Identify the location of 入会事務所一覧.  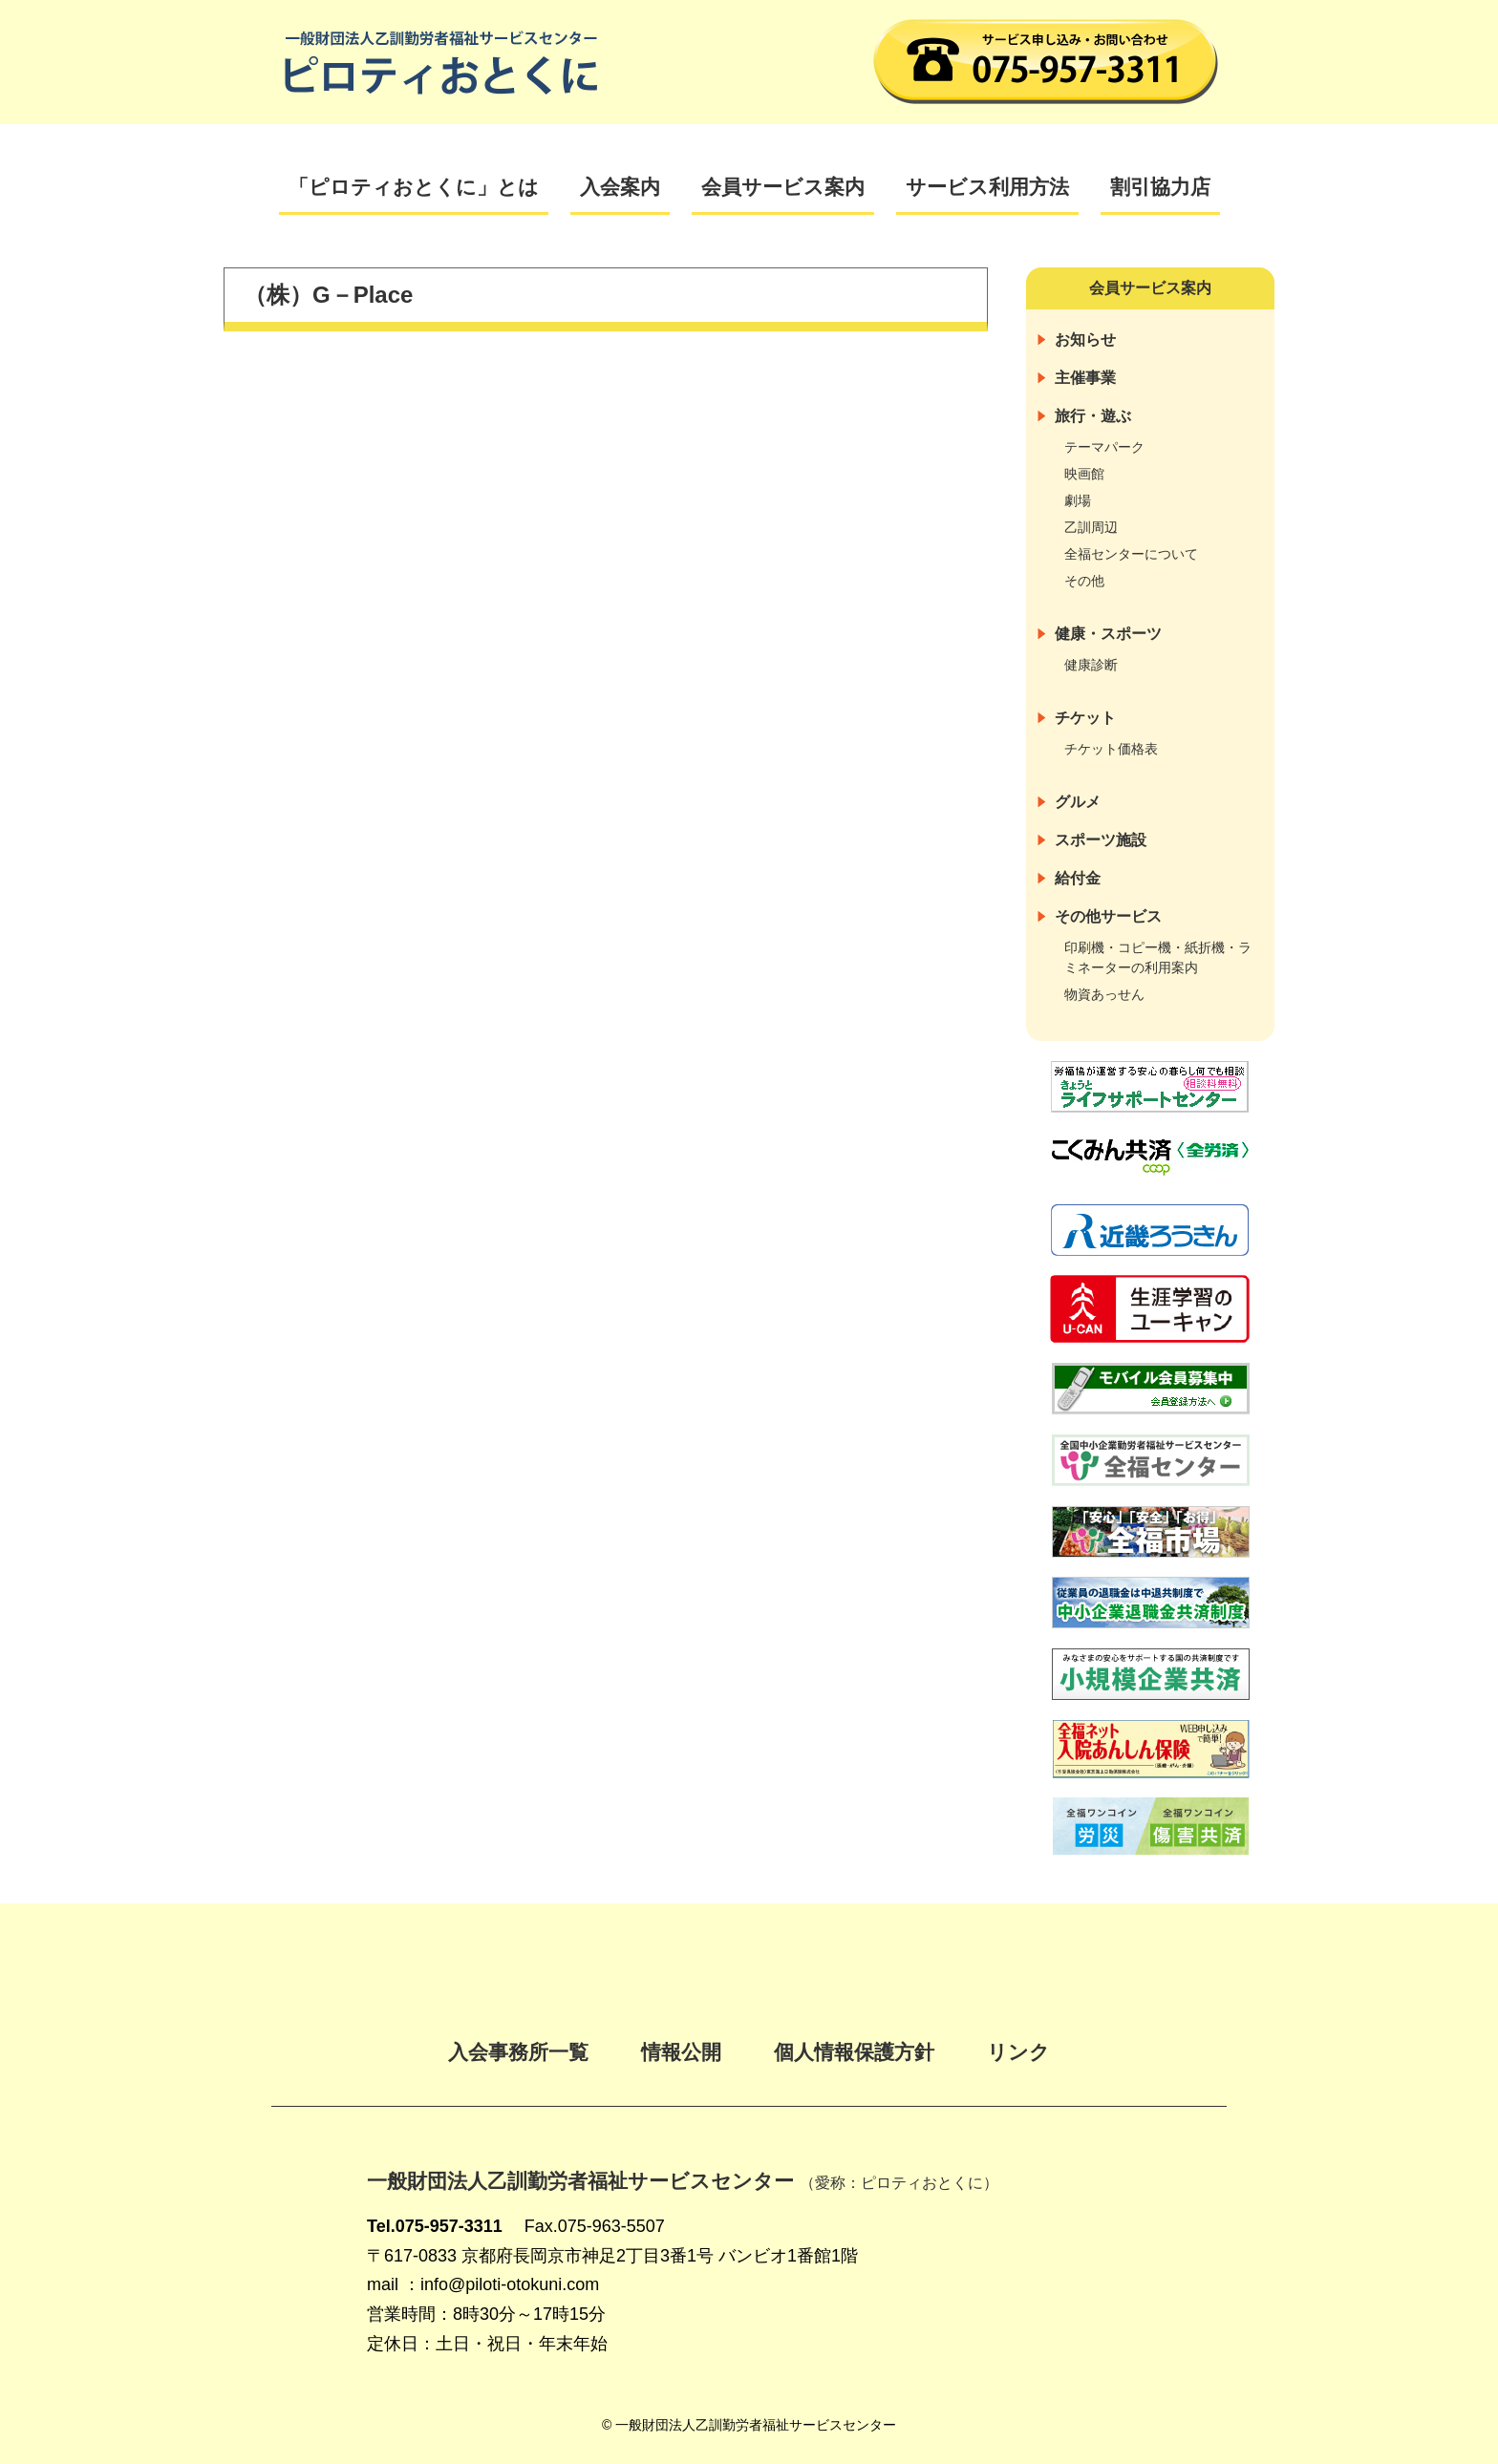
(518, 2052).